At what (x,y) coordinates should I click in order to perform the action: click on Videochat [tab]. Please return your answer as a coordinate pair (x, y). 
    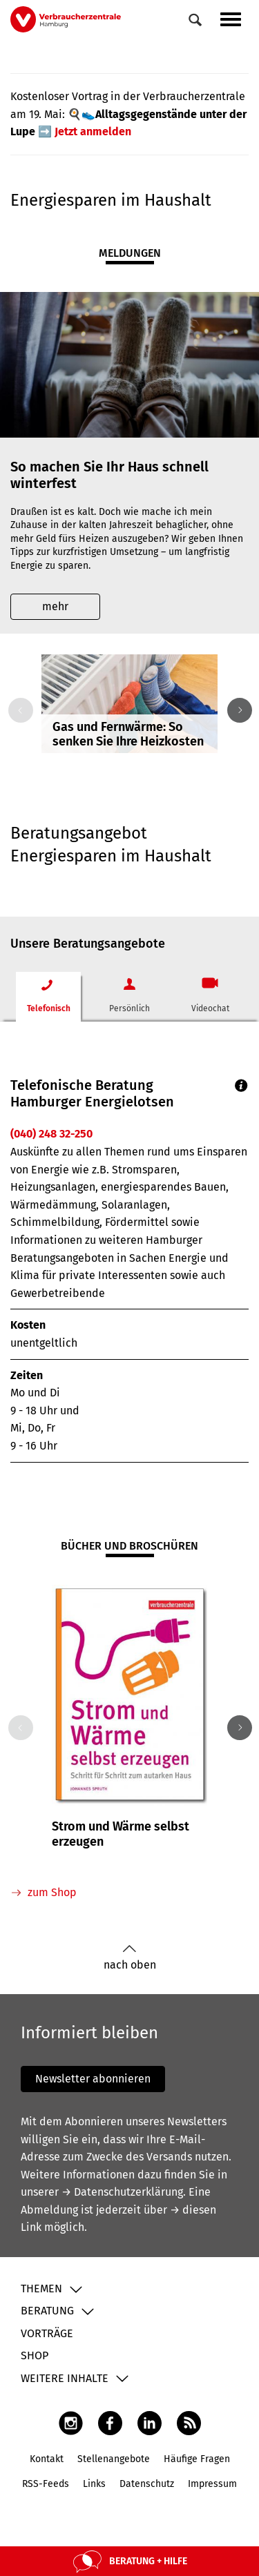
    Looking at the image, I should click on (210, 1008).